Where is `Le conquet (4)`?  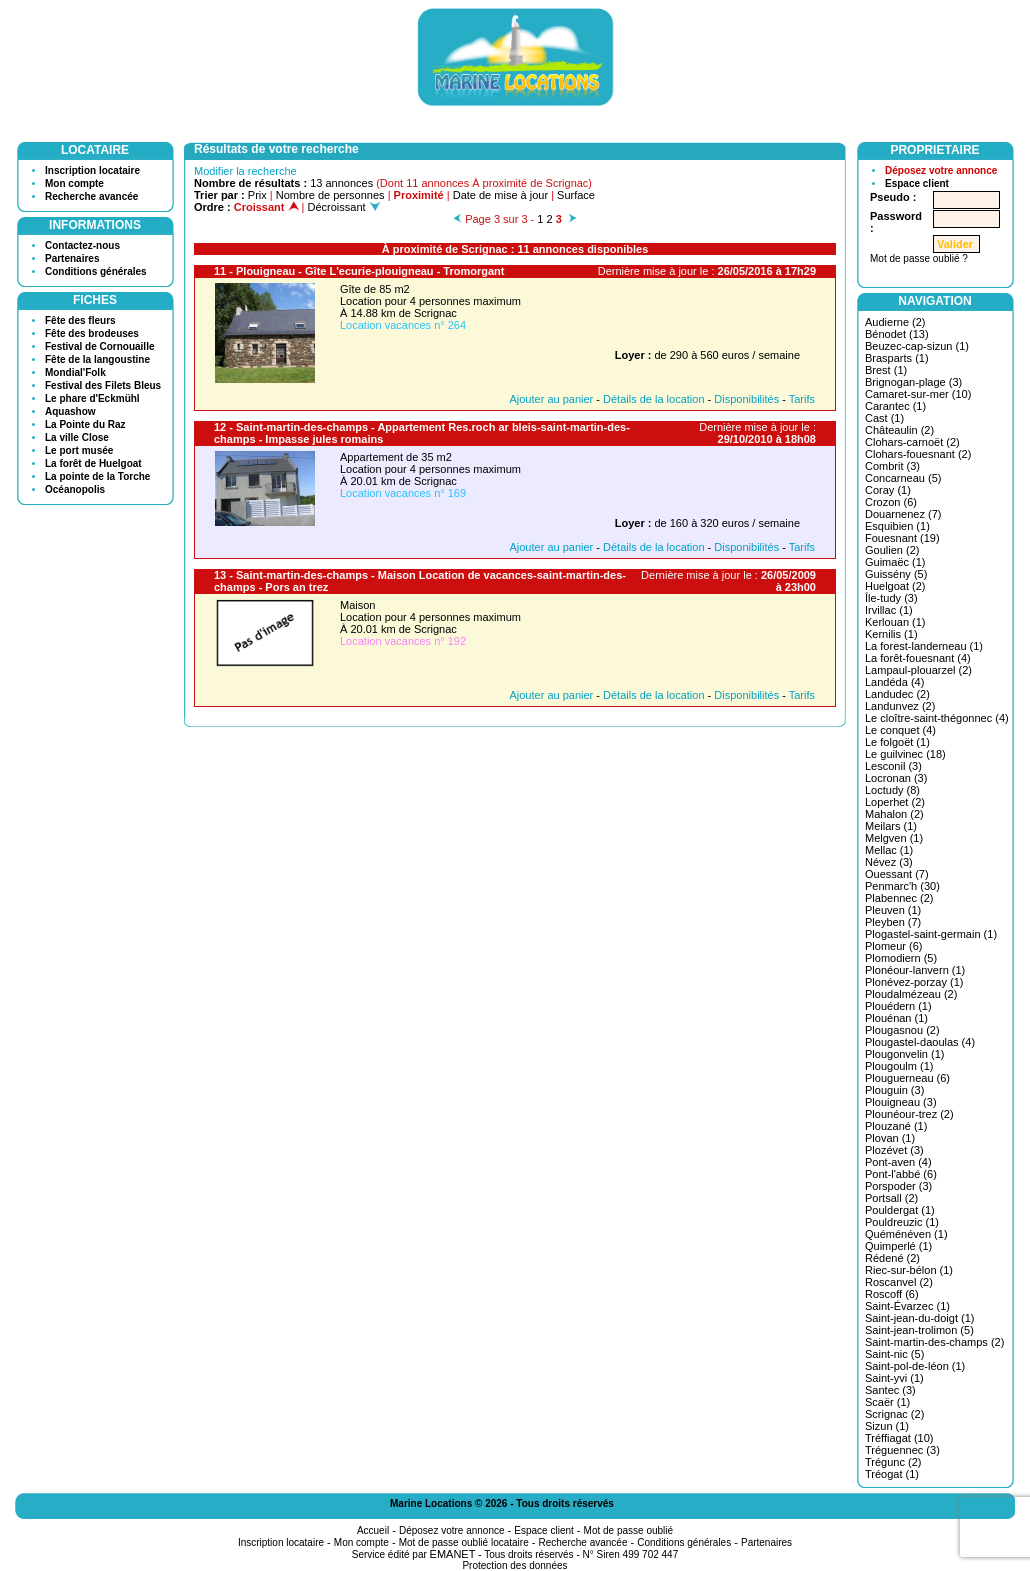
Le conquet (4) is located at coordinates (900, 730).